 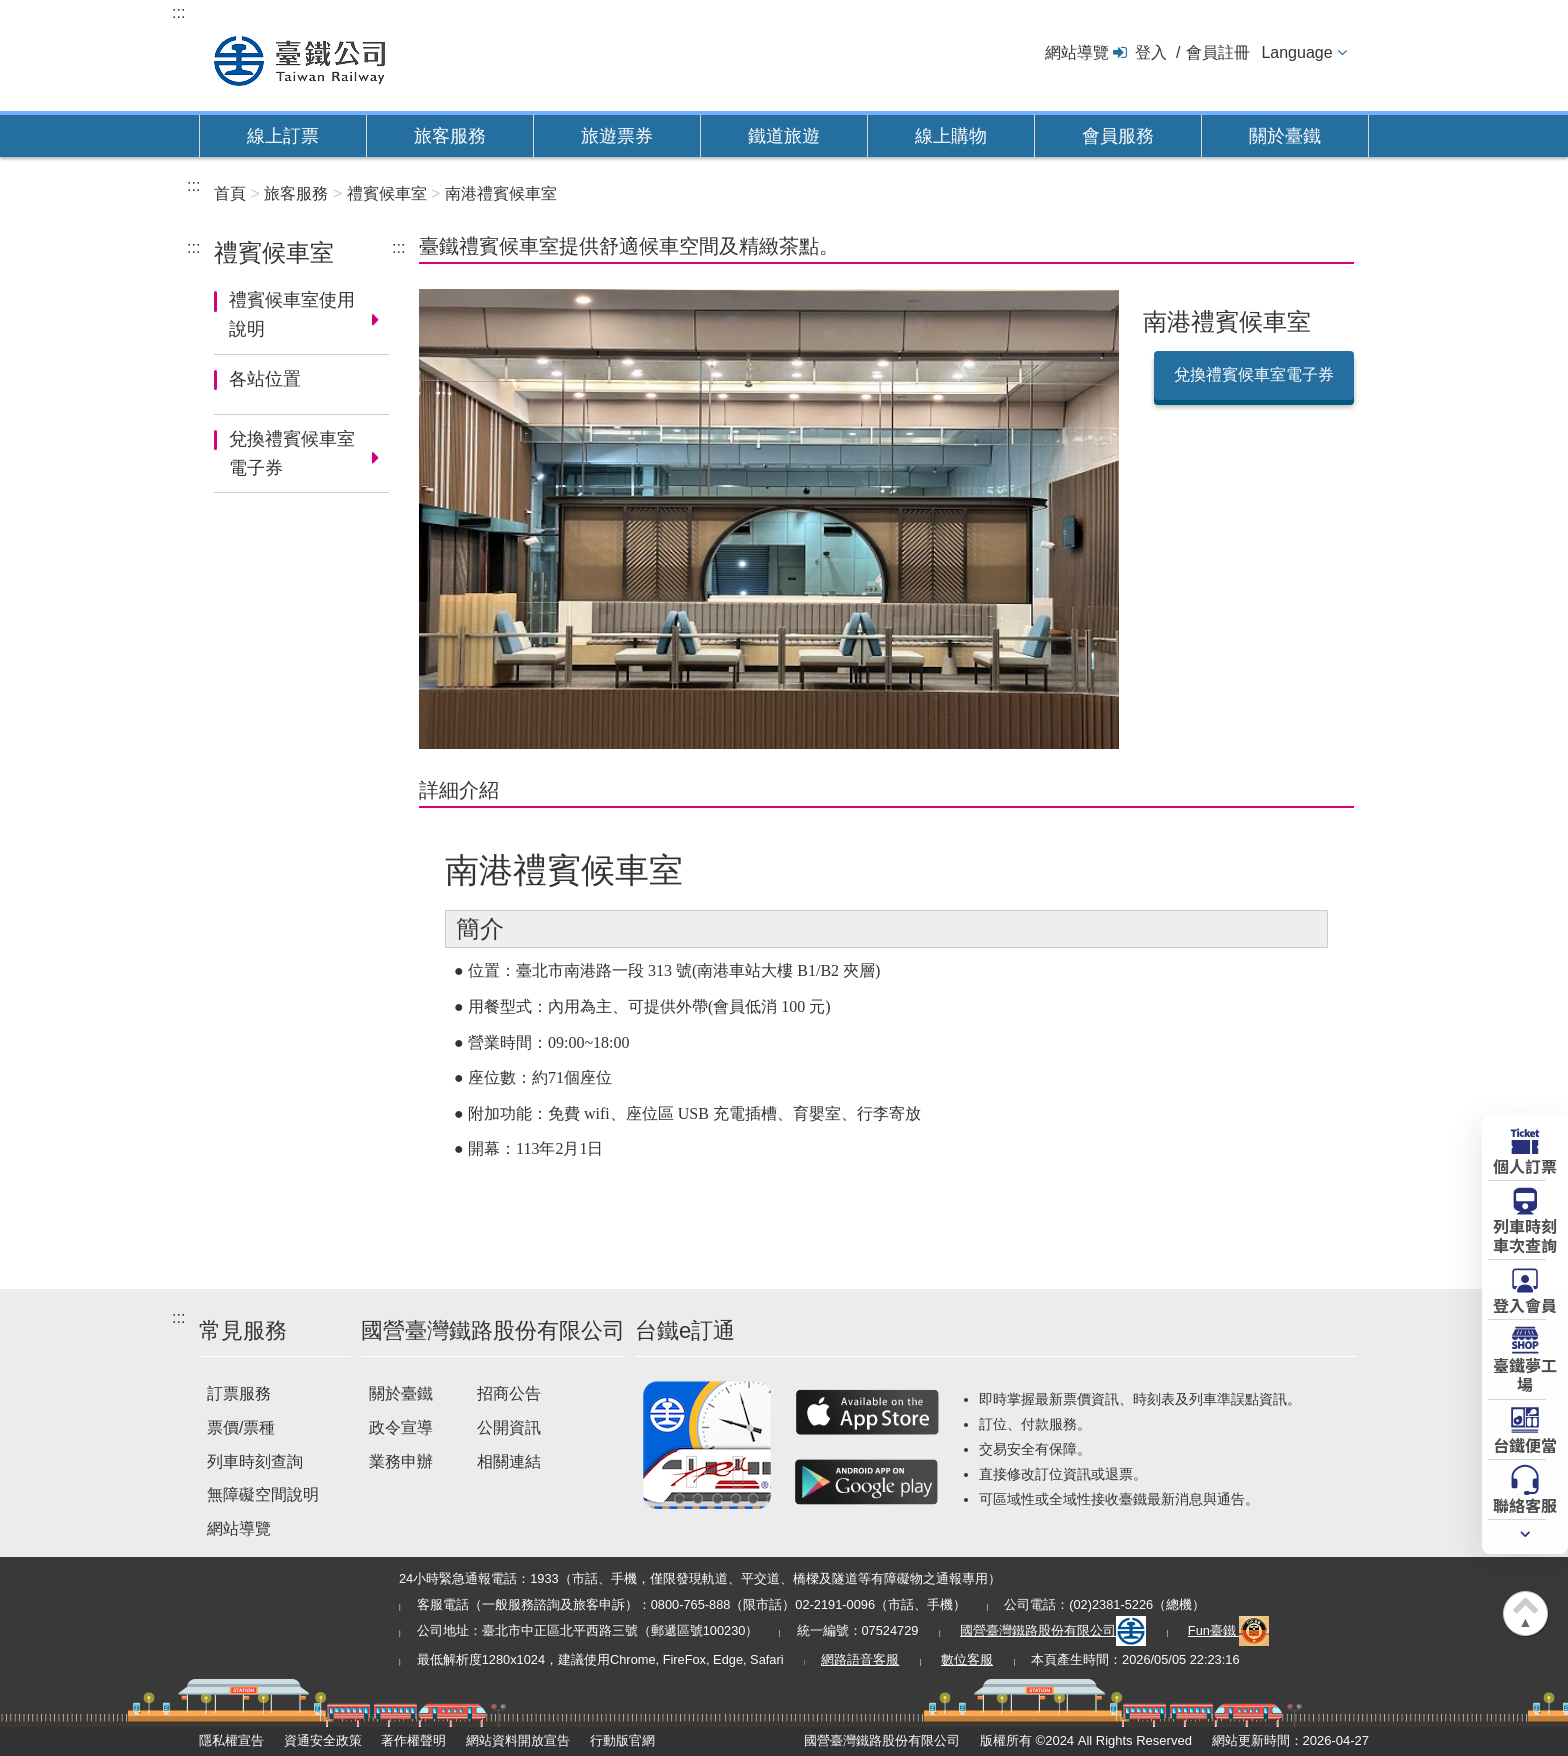 What do you see at coordinates (1296, 52) in the screenshot?
I see `Language [button]` at bounding box center [1296, 52].